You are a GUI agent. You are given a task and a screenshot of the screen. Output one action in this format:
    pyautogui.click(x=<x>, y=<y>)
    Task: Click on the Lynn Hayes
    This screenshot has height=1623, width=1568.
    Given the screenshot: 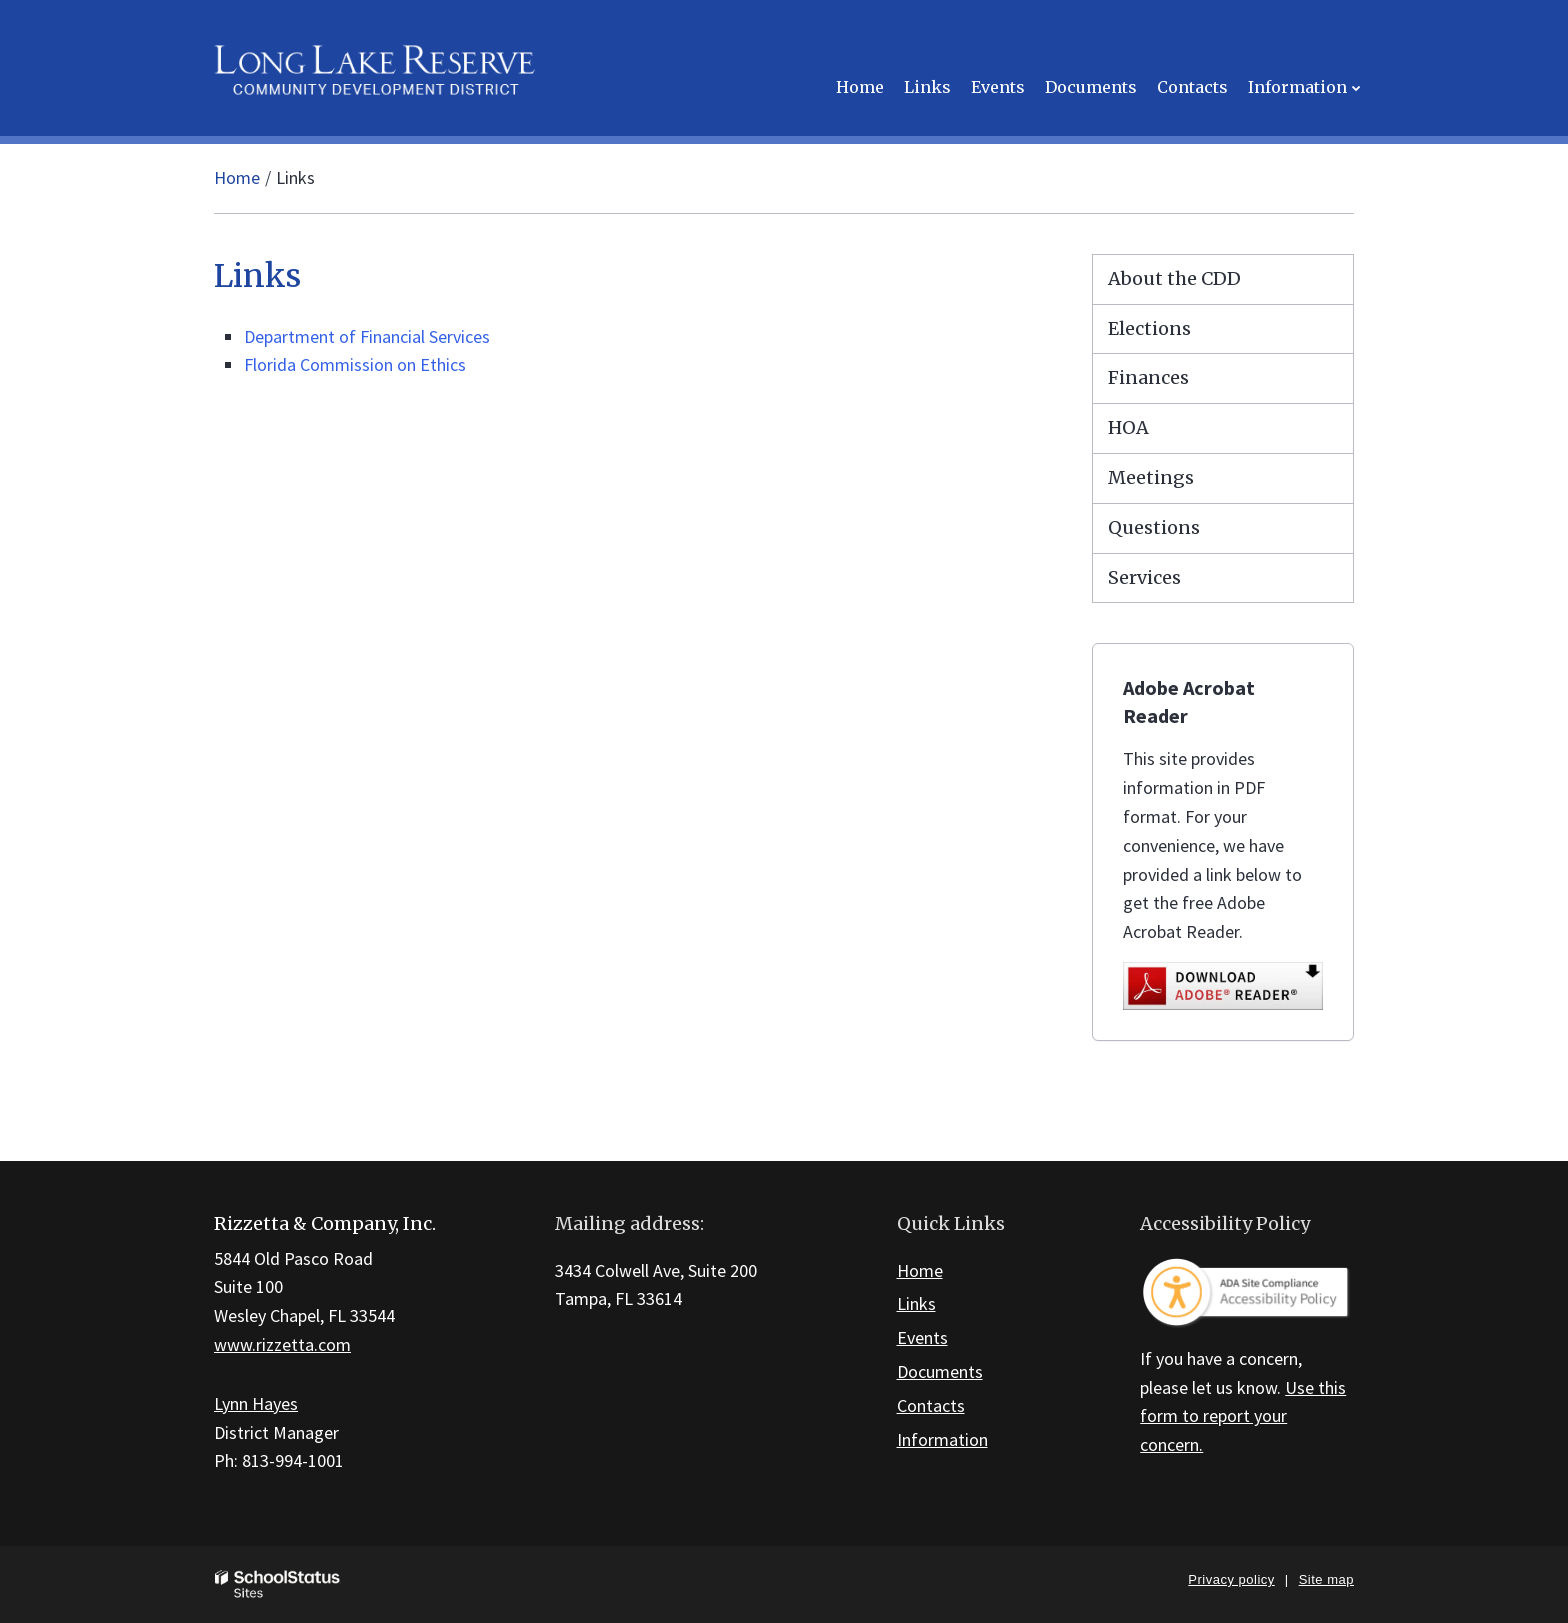 What is the action you would take?
    pyautogui.click(x=256, y=1403)
    